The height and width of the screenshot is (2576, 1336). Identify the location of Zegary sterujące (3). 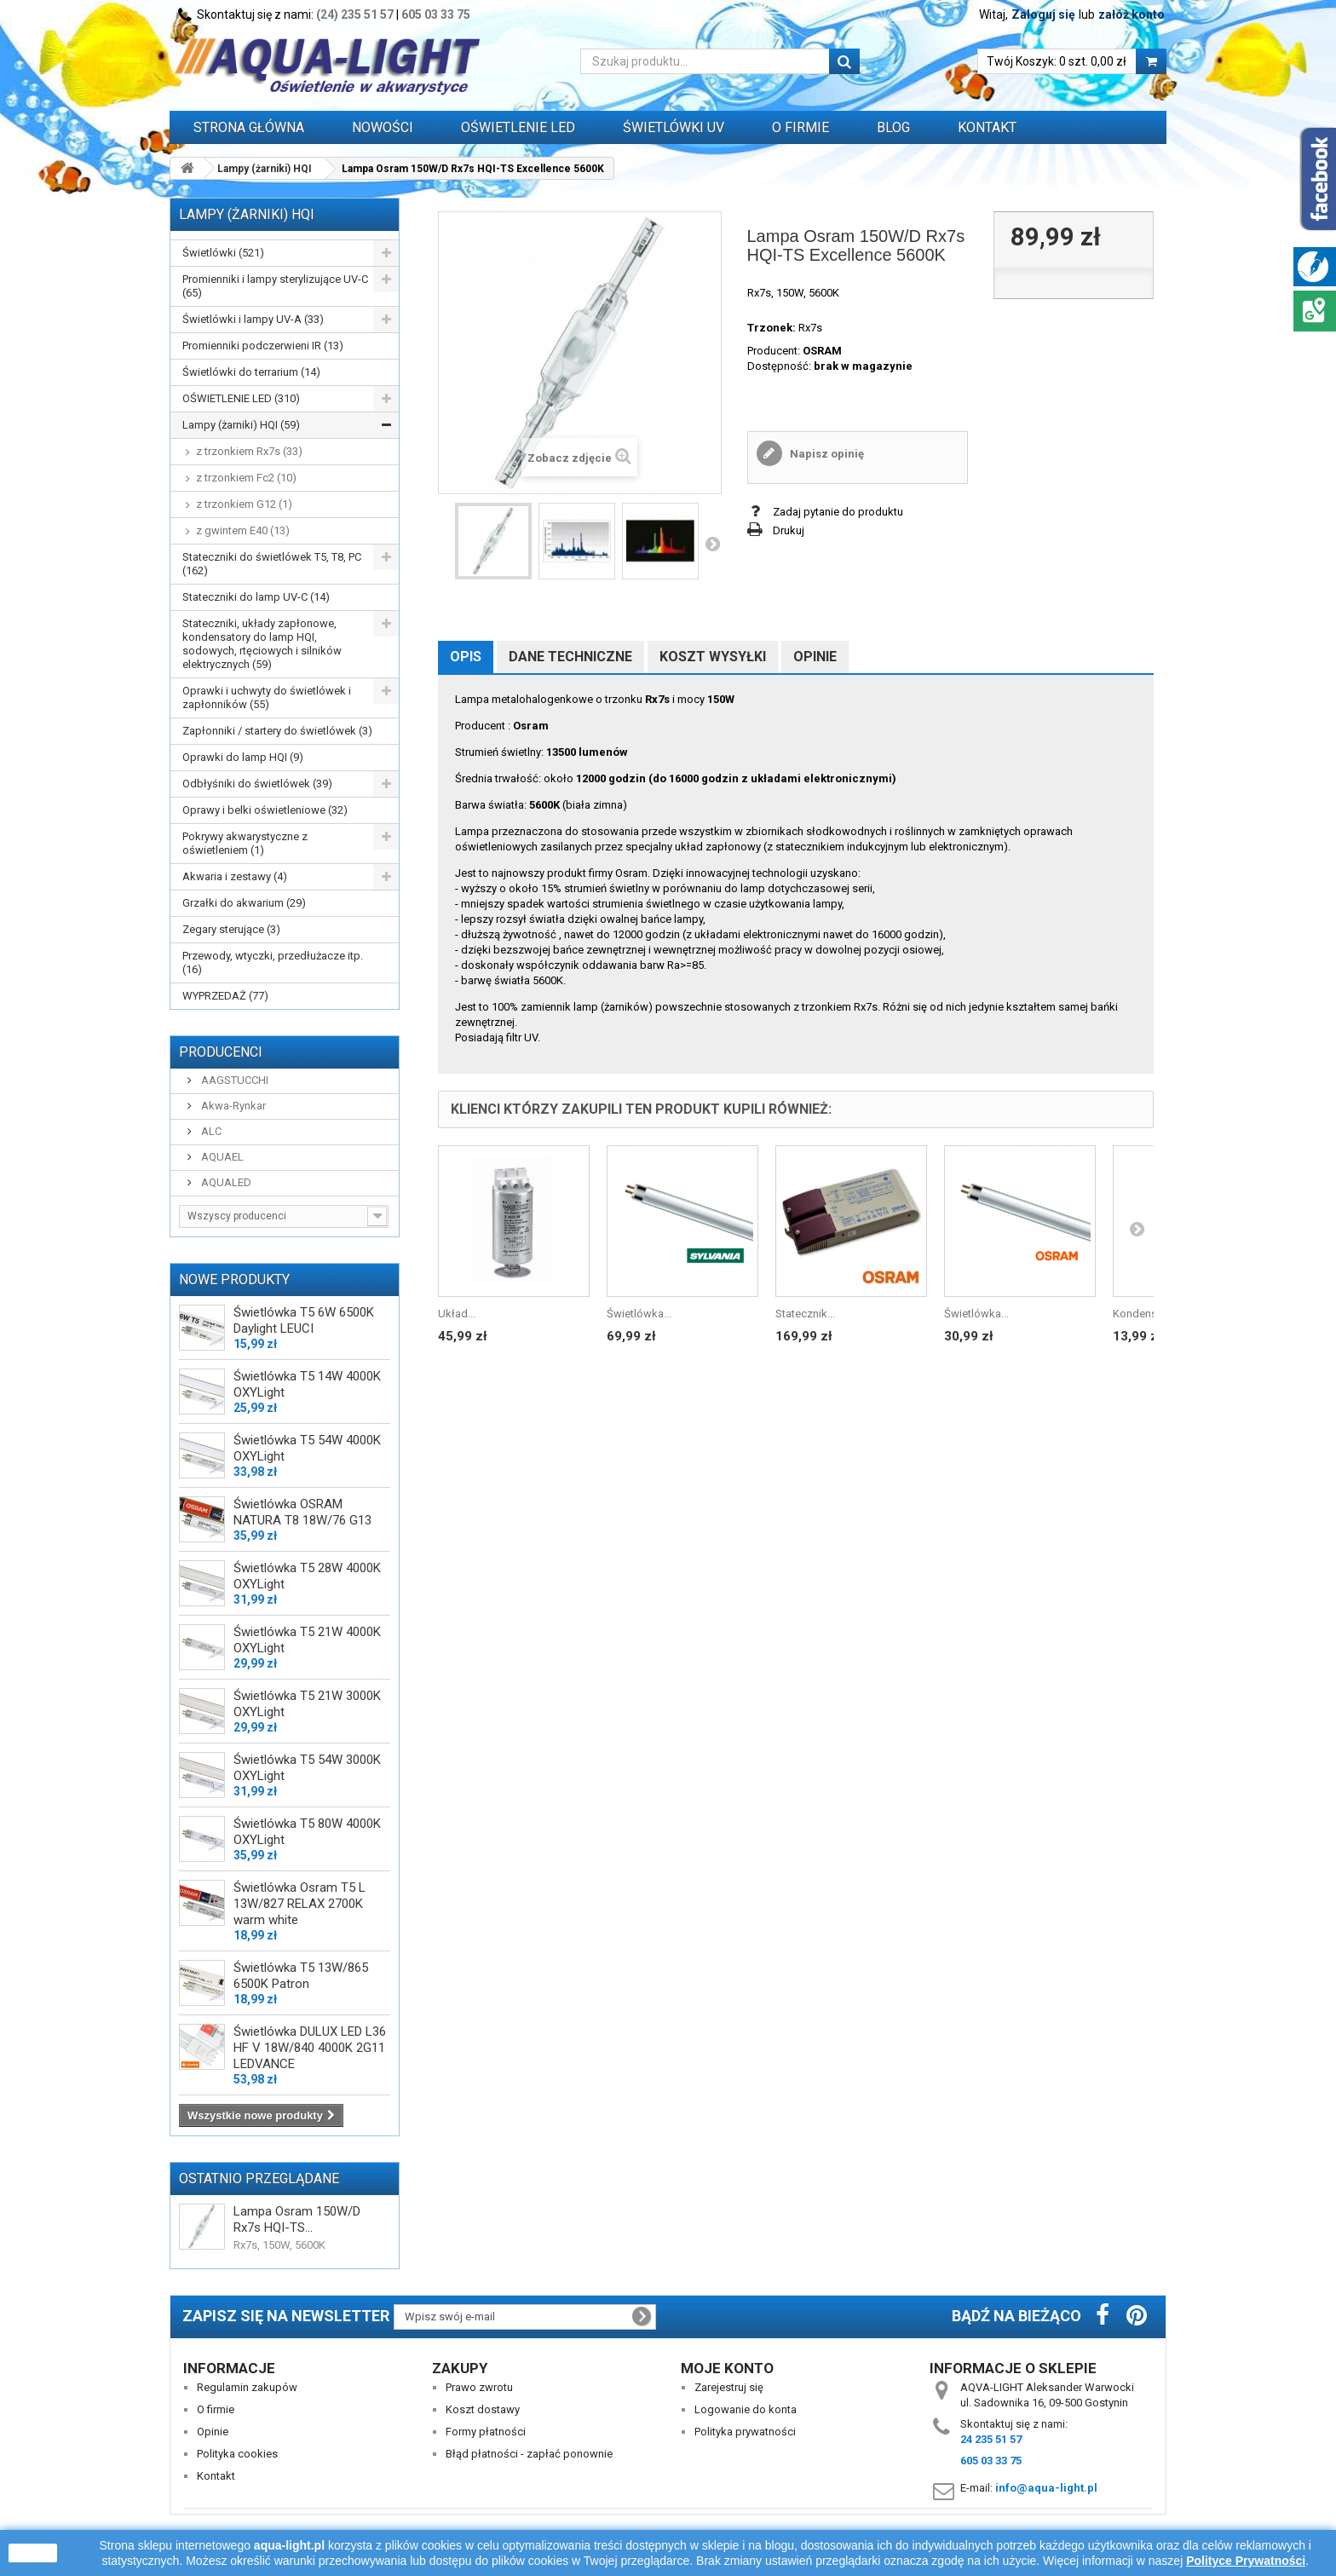
(231, 929).